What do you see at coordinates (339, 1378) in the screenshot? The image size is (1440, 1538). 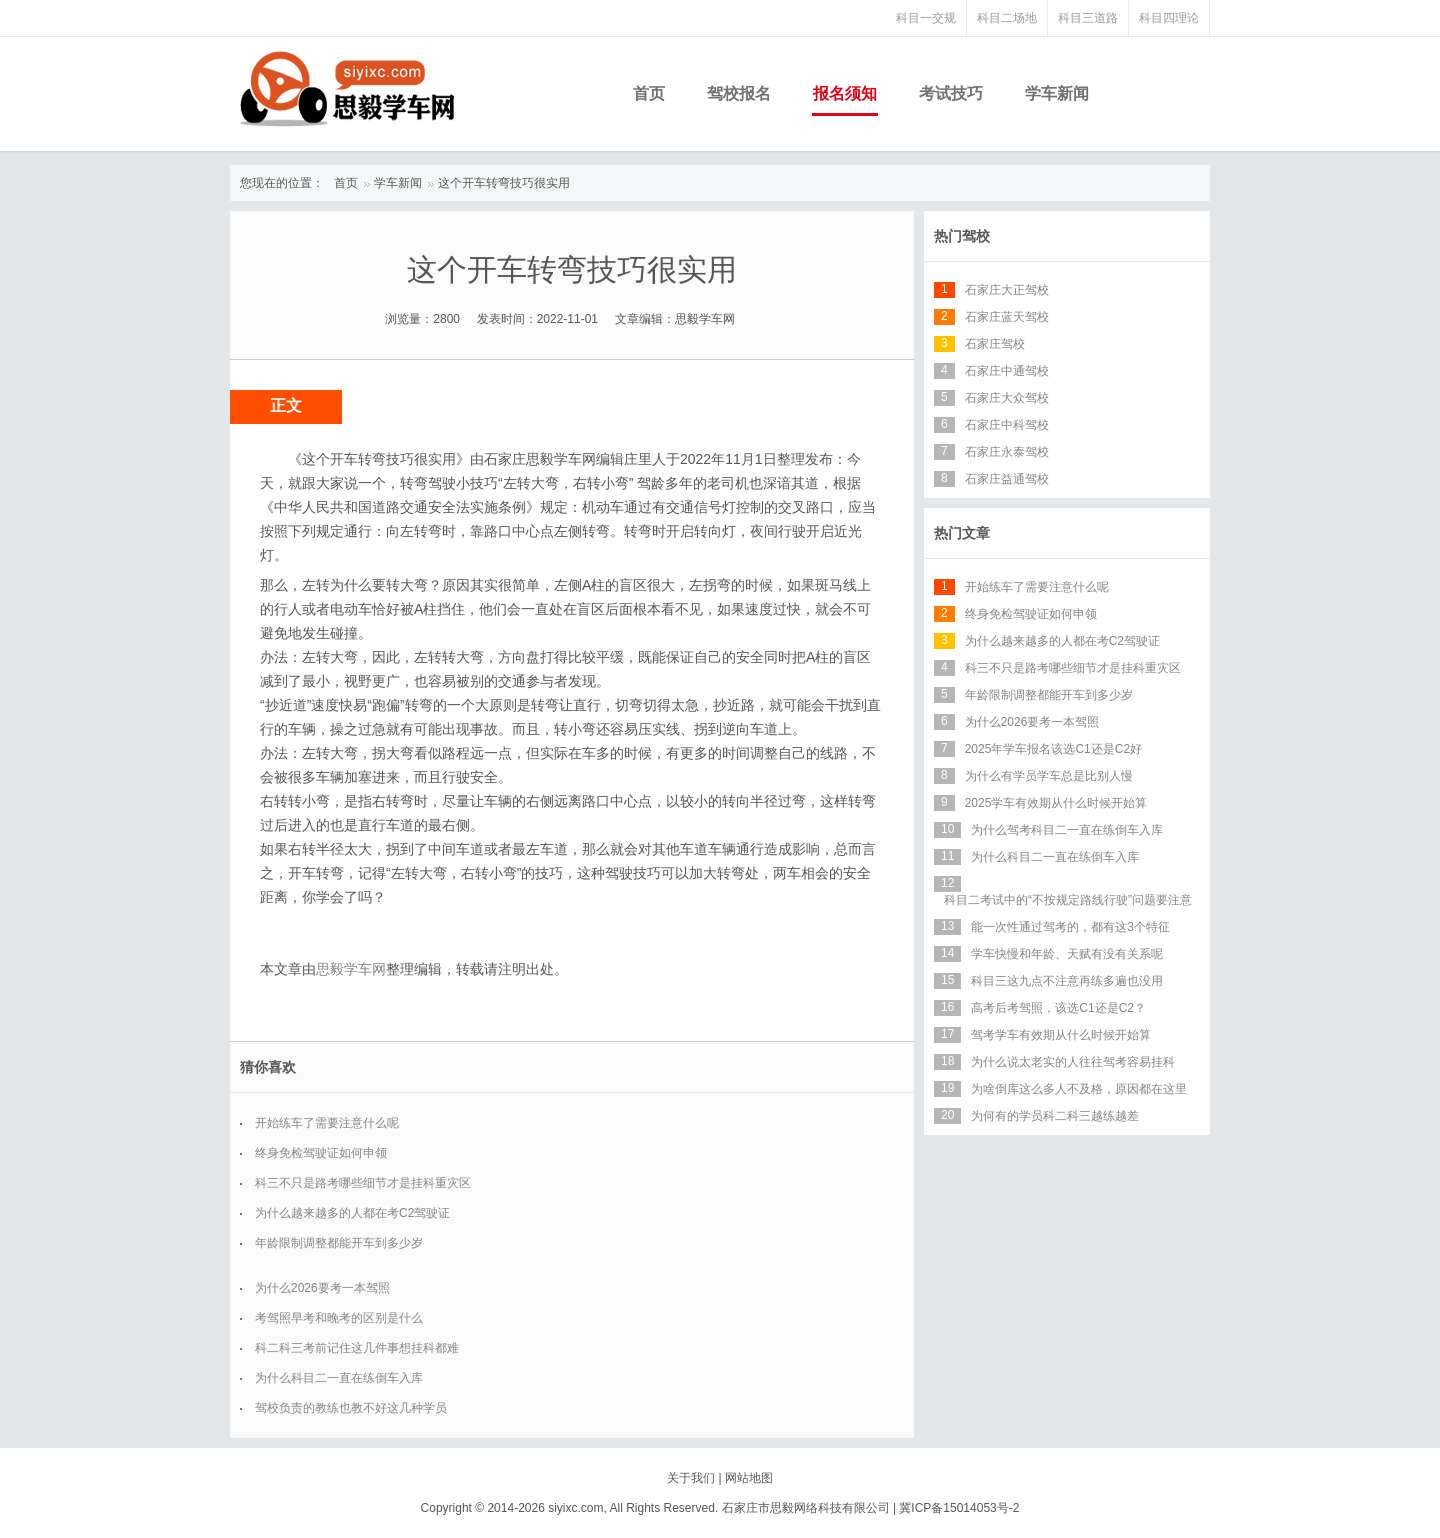 I see `为什么科目二一直在练倒车入库` at bounding box center [339, 1378].